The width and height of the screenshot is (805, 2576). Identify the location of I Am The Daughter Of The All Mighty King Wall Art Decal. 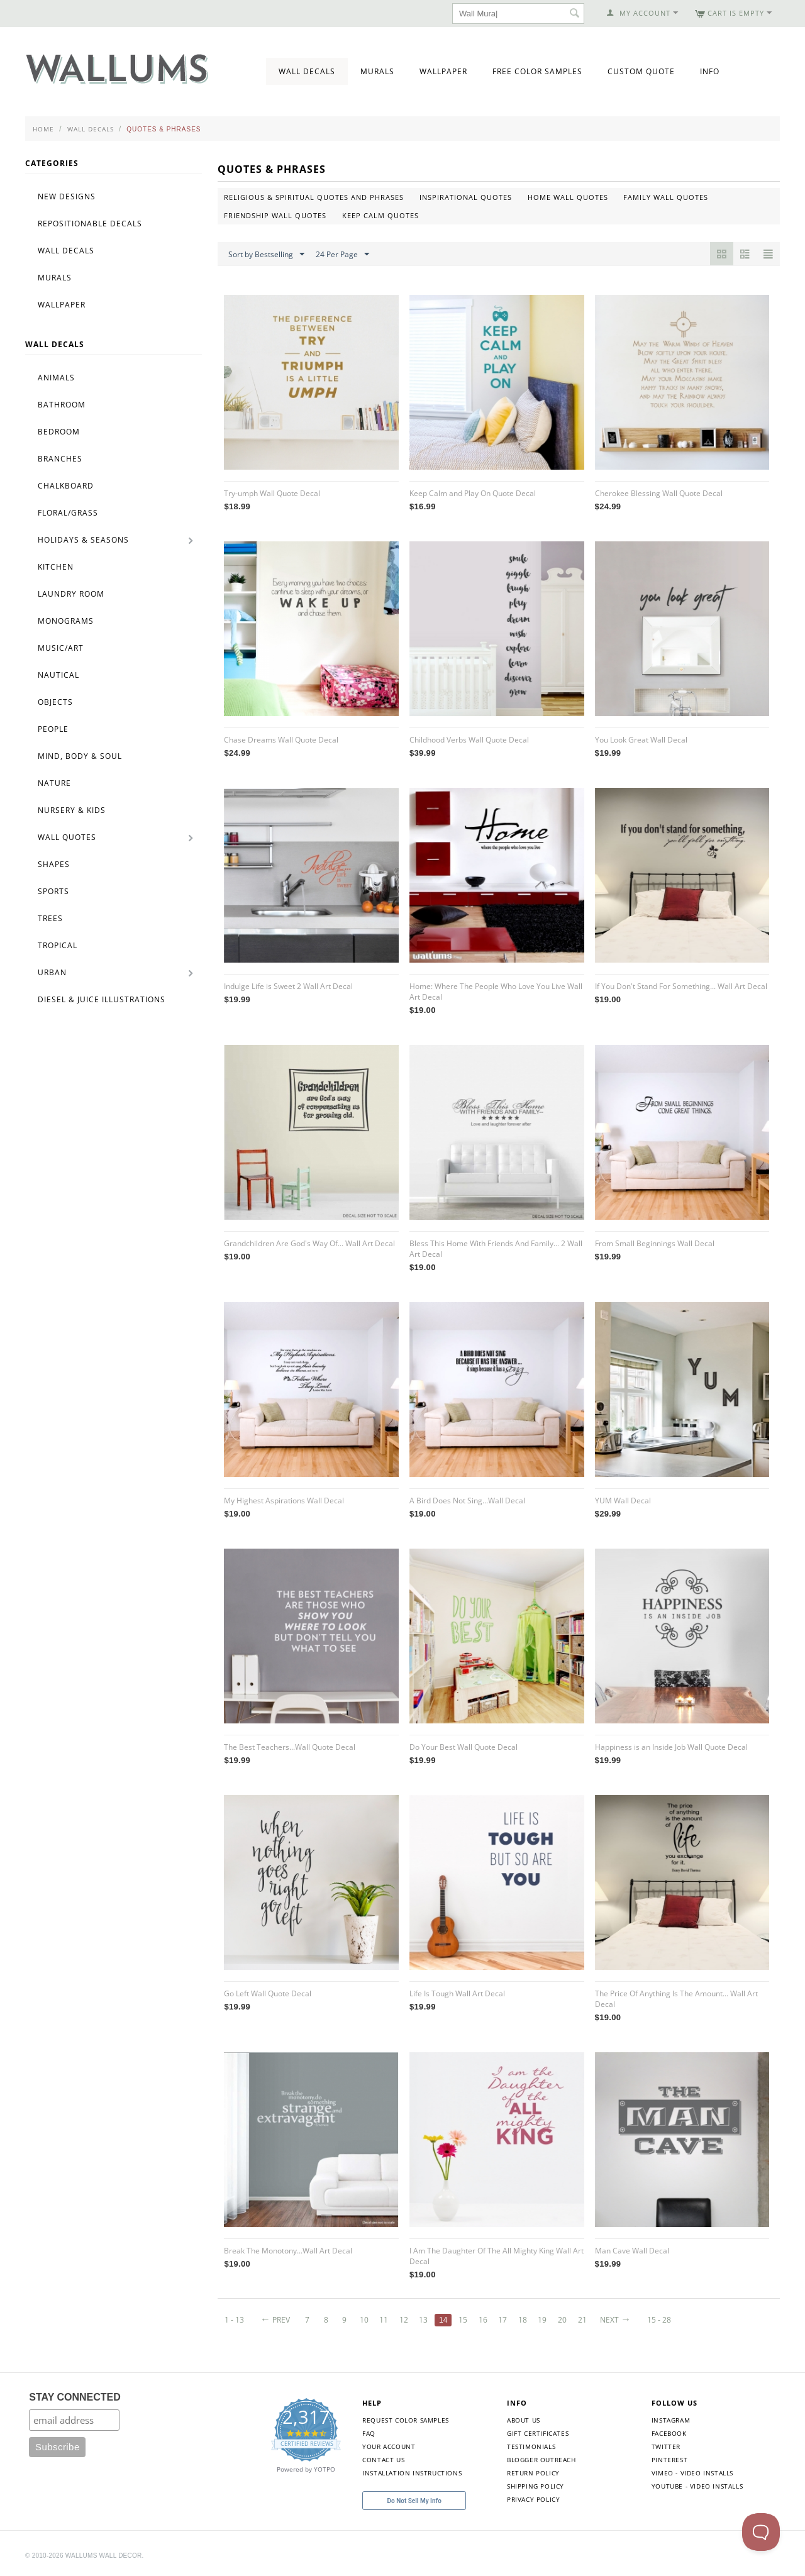
(496, 2256).